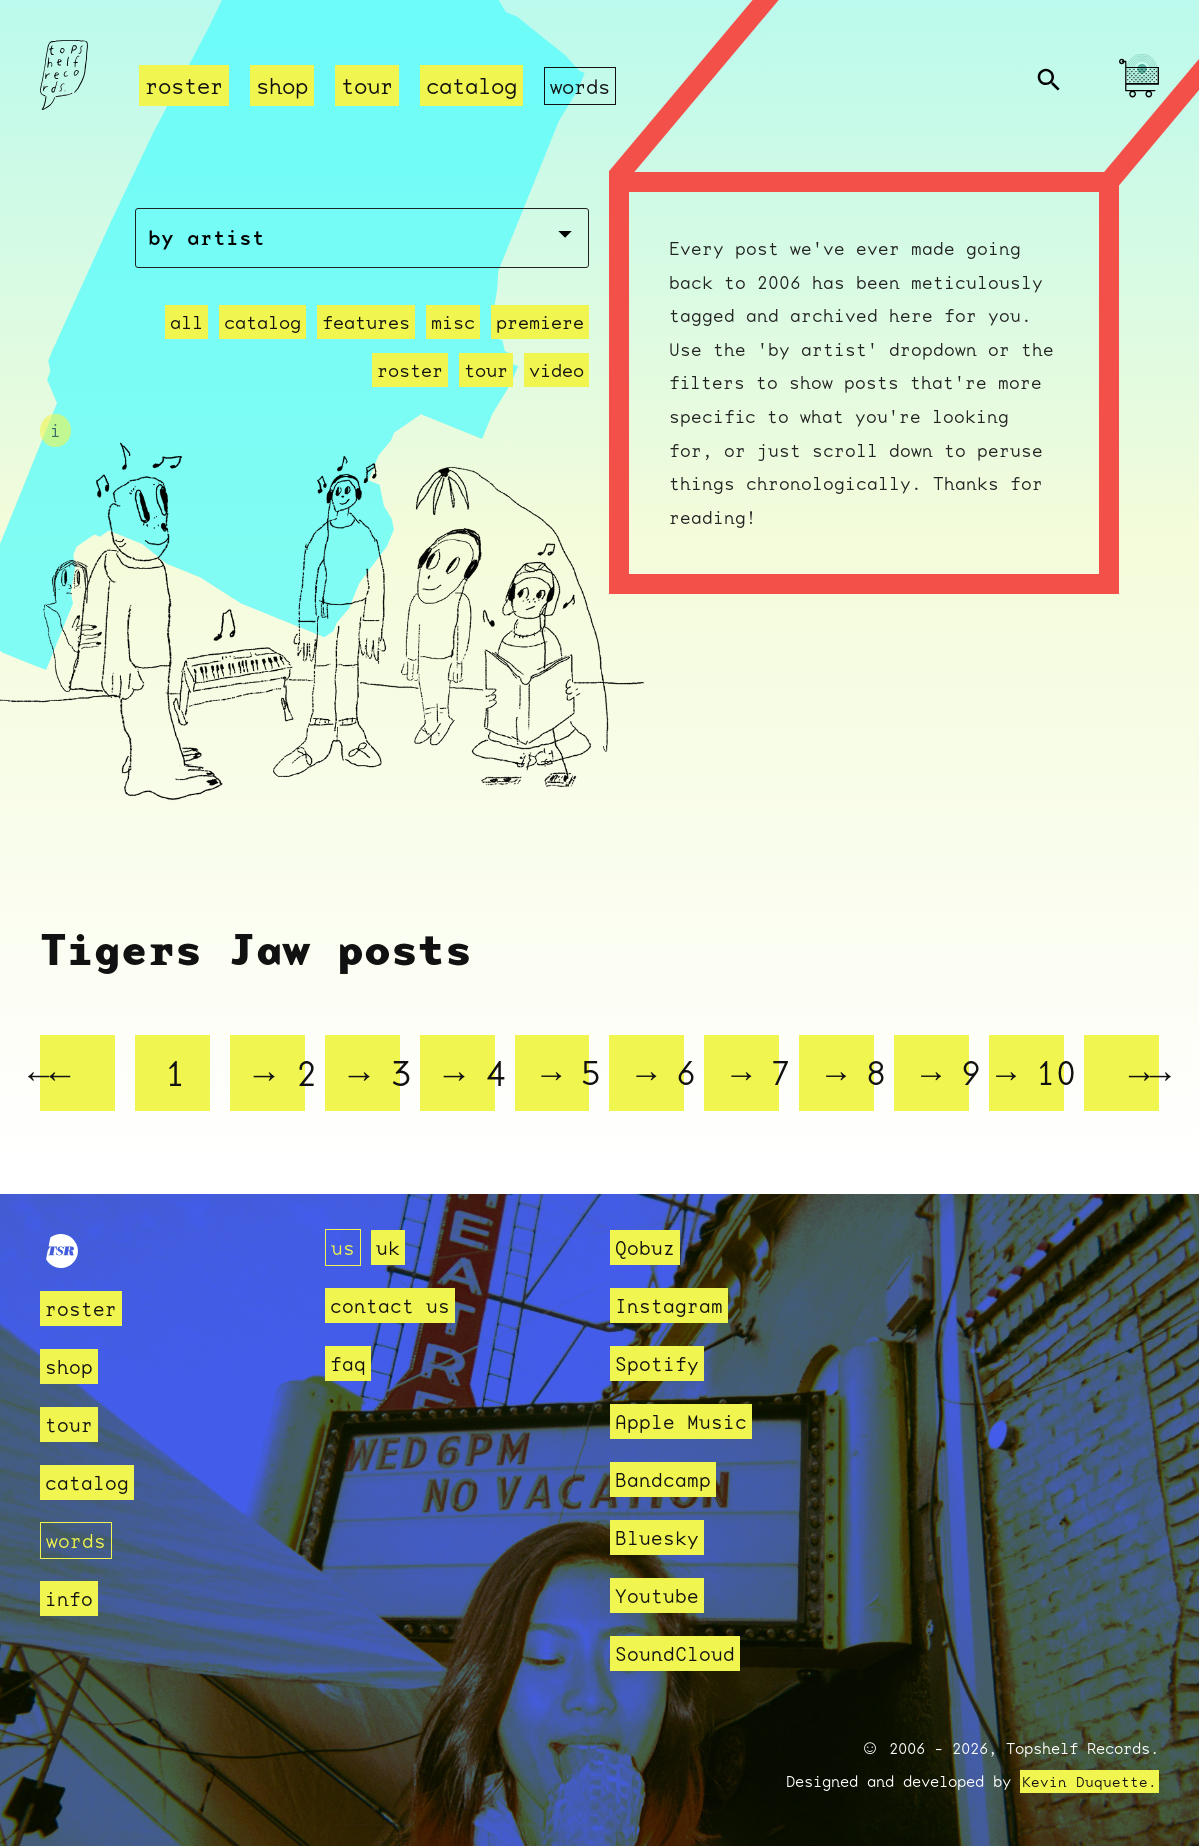 The height and width of the screenshot is (1846, 1199). I want to click on features, so click(366, 346).